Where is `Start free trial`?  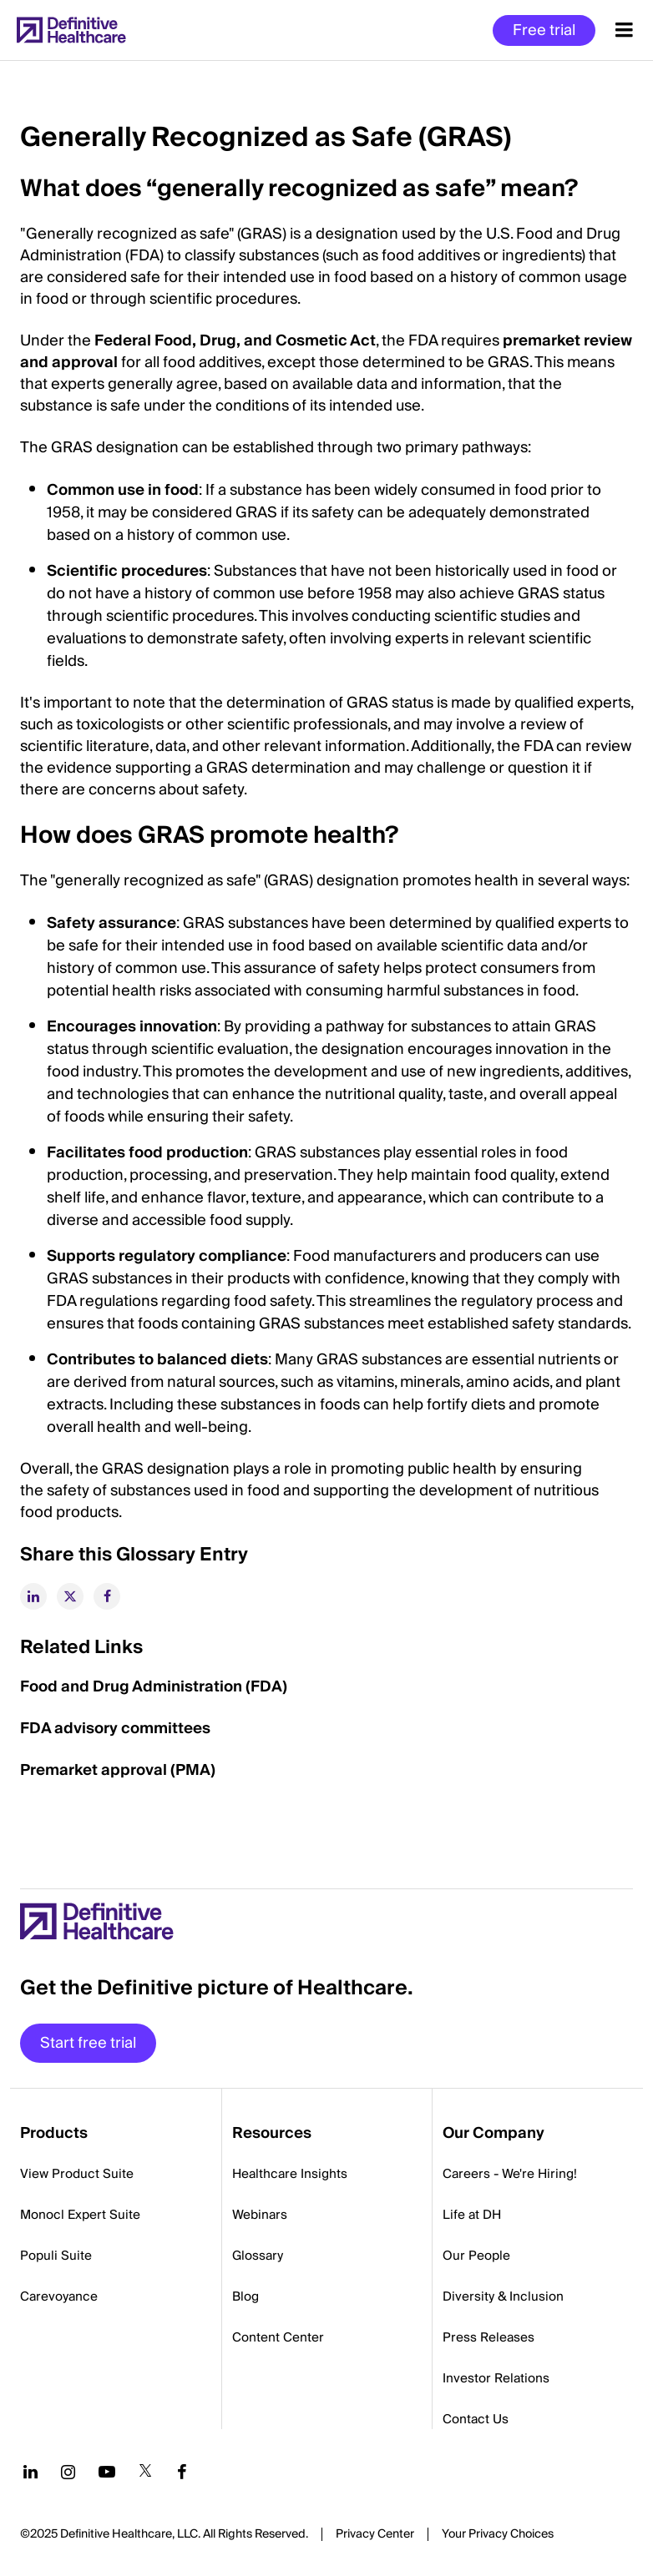 Start free trial is located at coordinates (88, 2043).